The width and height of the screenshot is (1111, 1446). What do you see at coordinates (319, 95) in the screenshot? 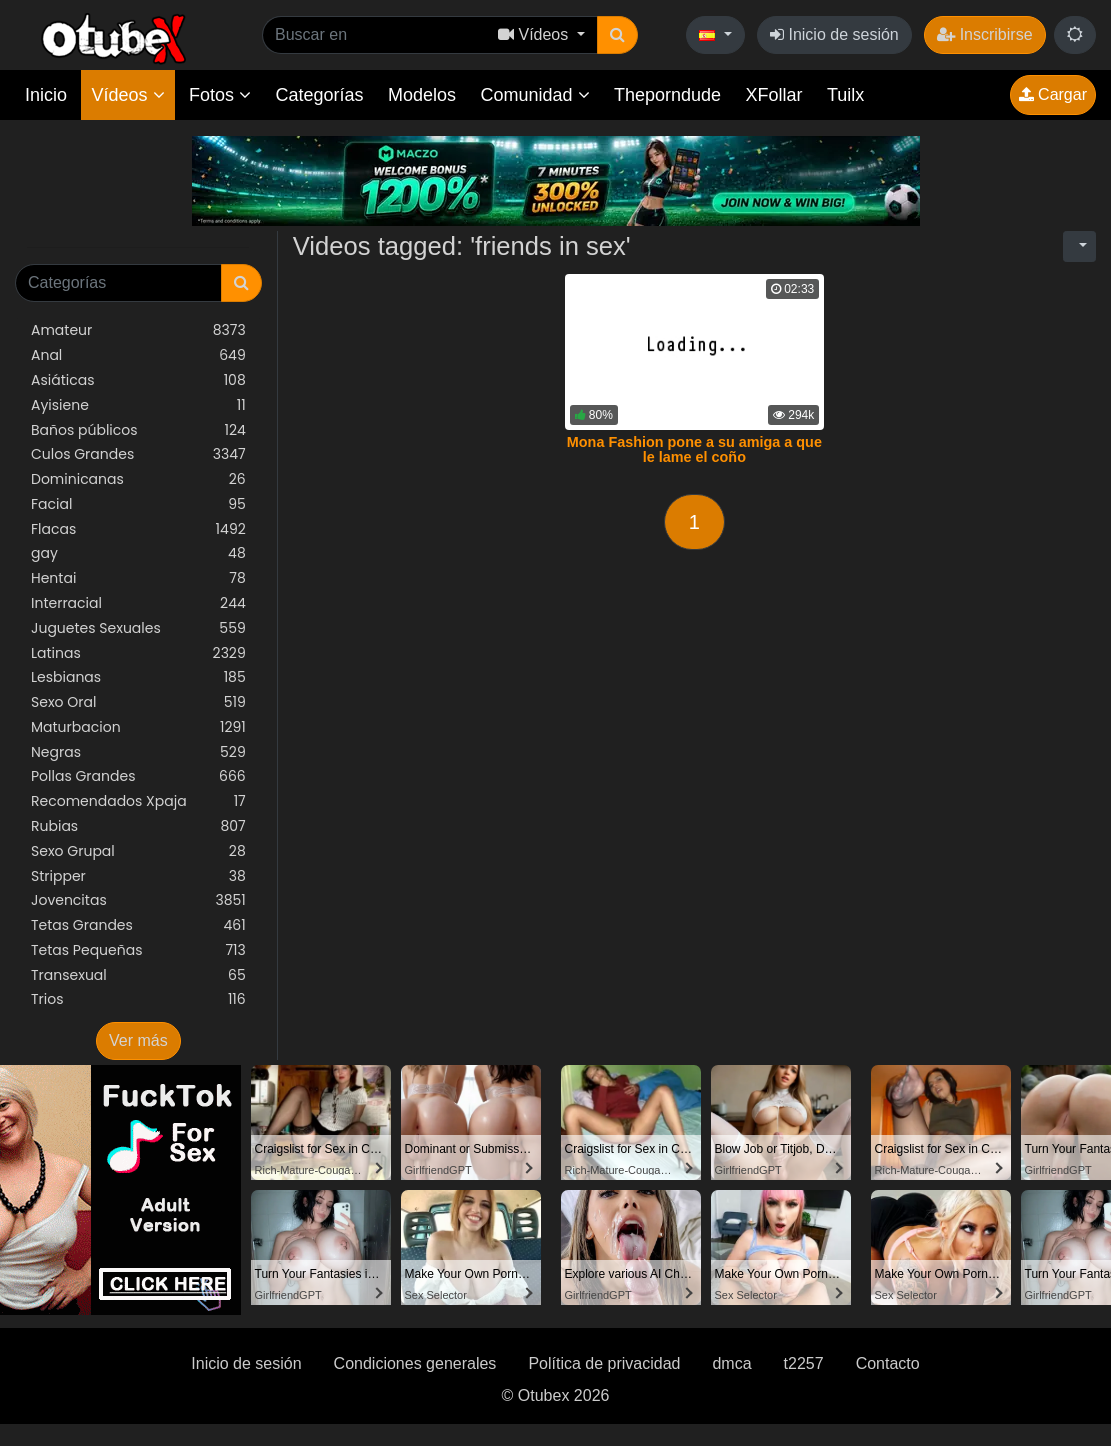
I see `Categorías` at bounding box center [319, 95].